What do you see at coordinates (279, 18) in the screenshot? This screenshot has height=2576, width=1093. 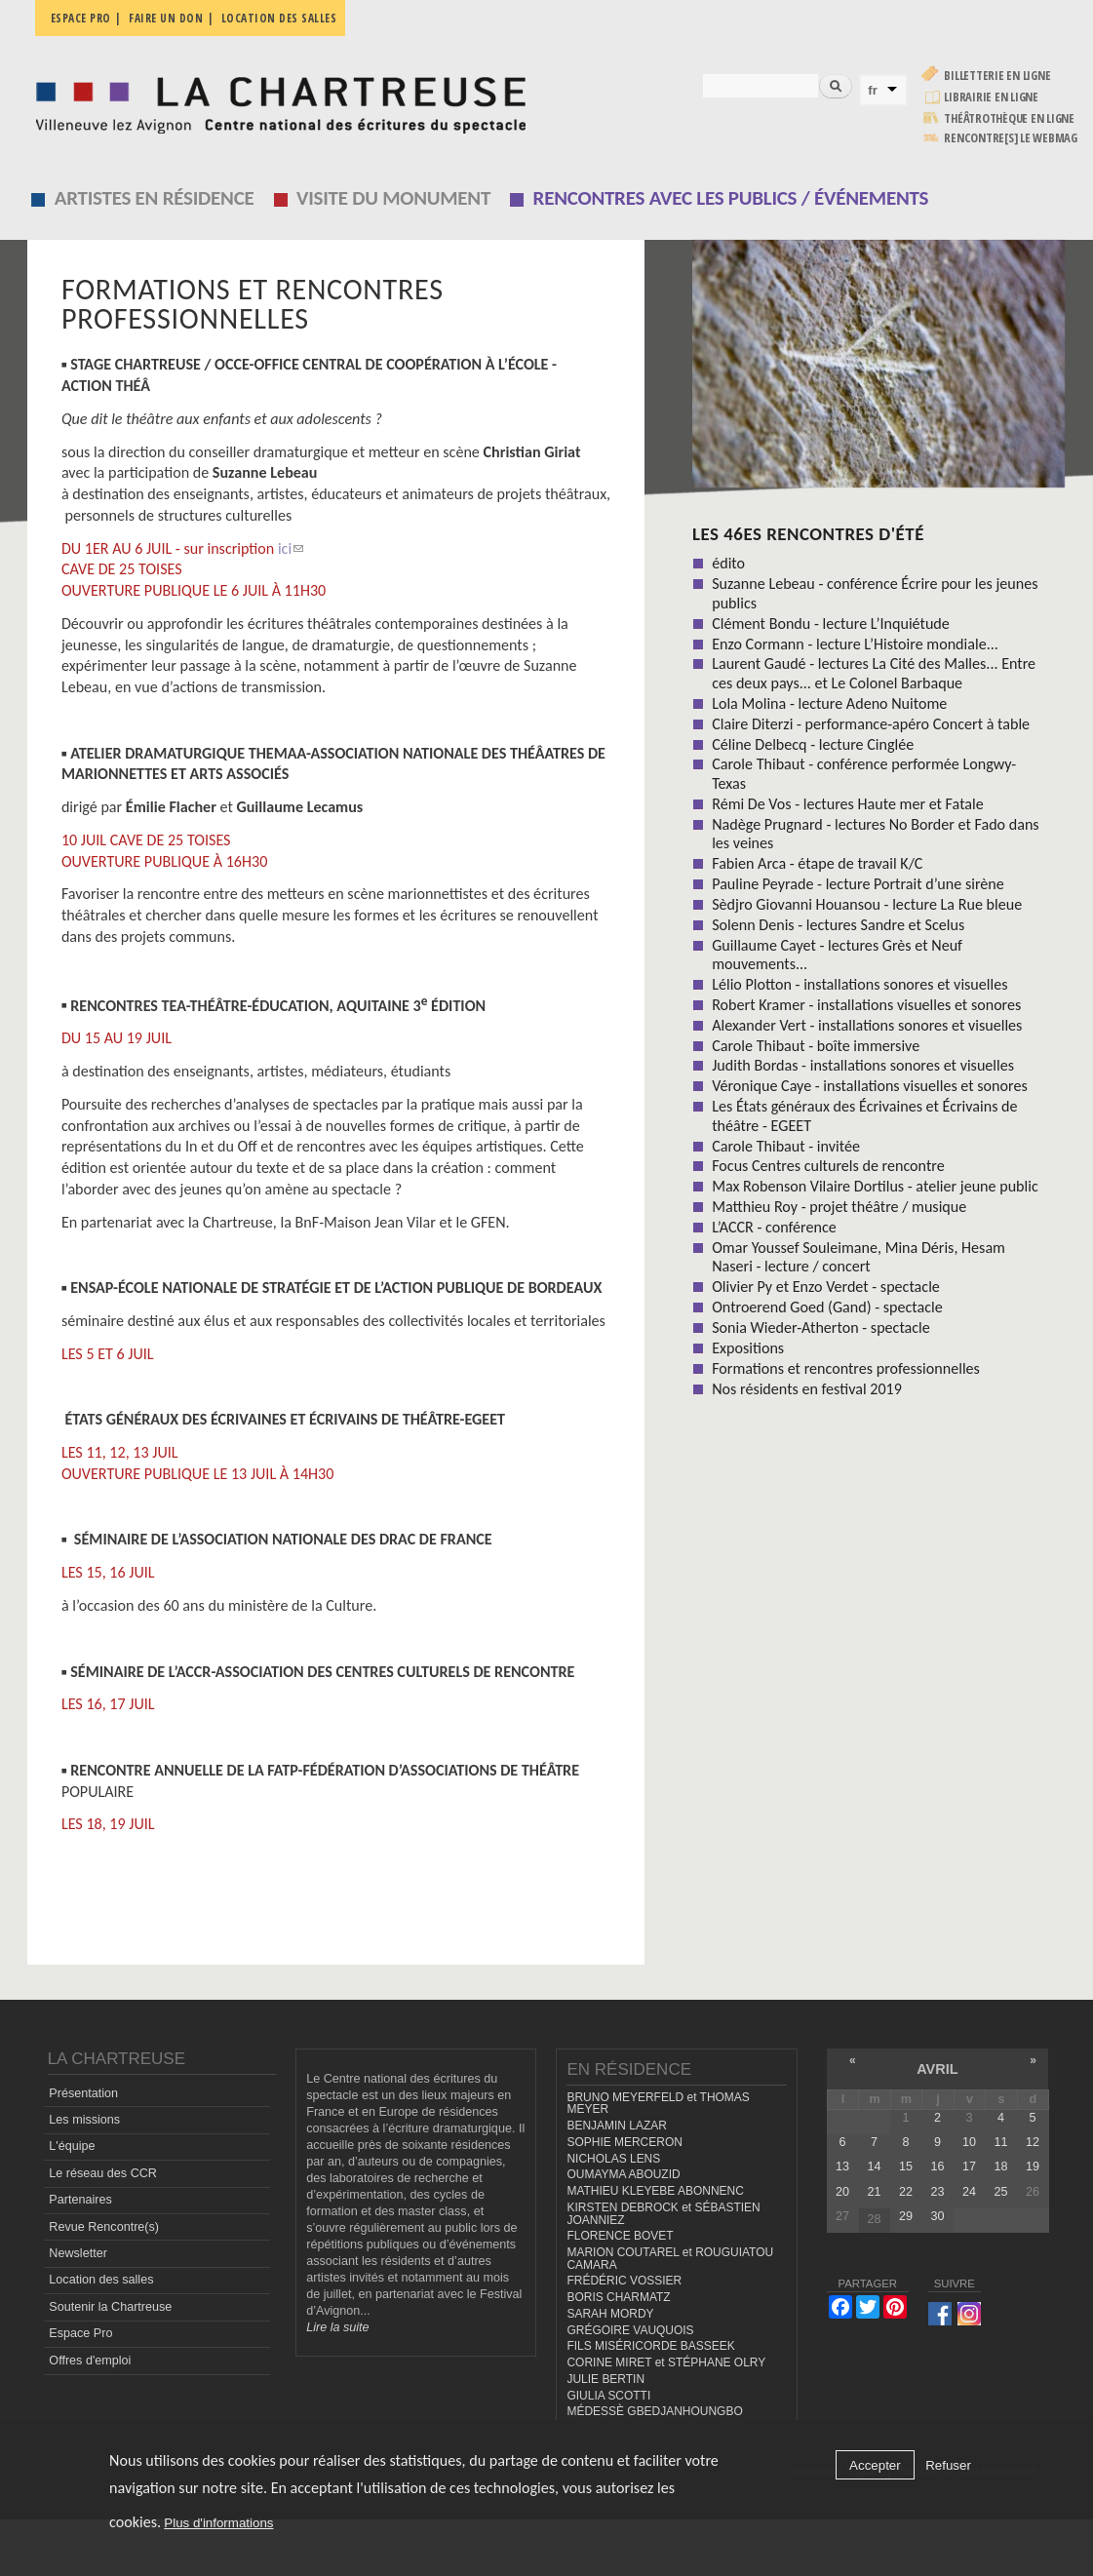 I see `Location des salles` at bounding box center [279, 18].